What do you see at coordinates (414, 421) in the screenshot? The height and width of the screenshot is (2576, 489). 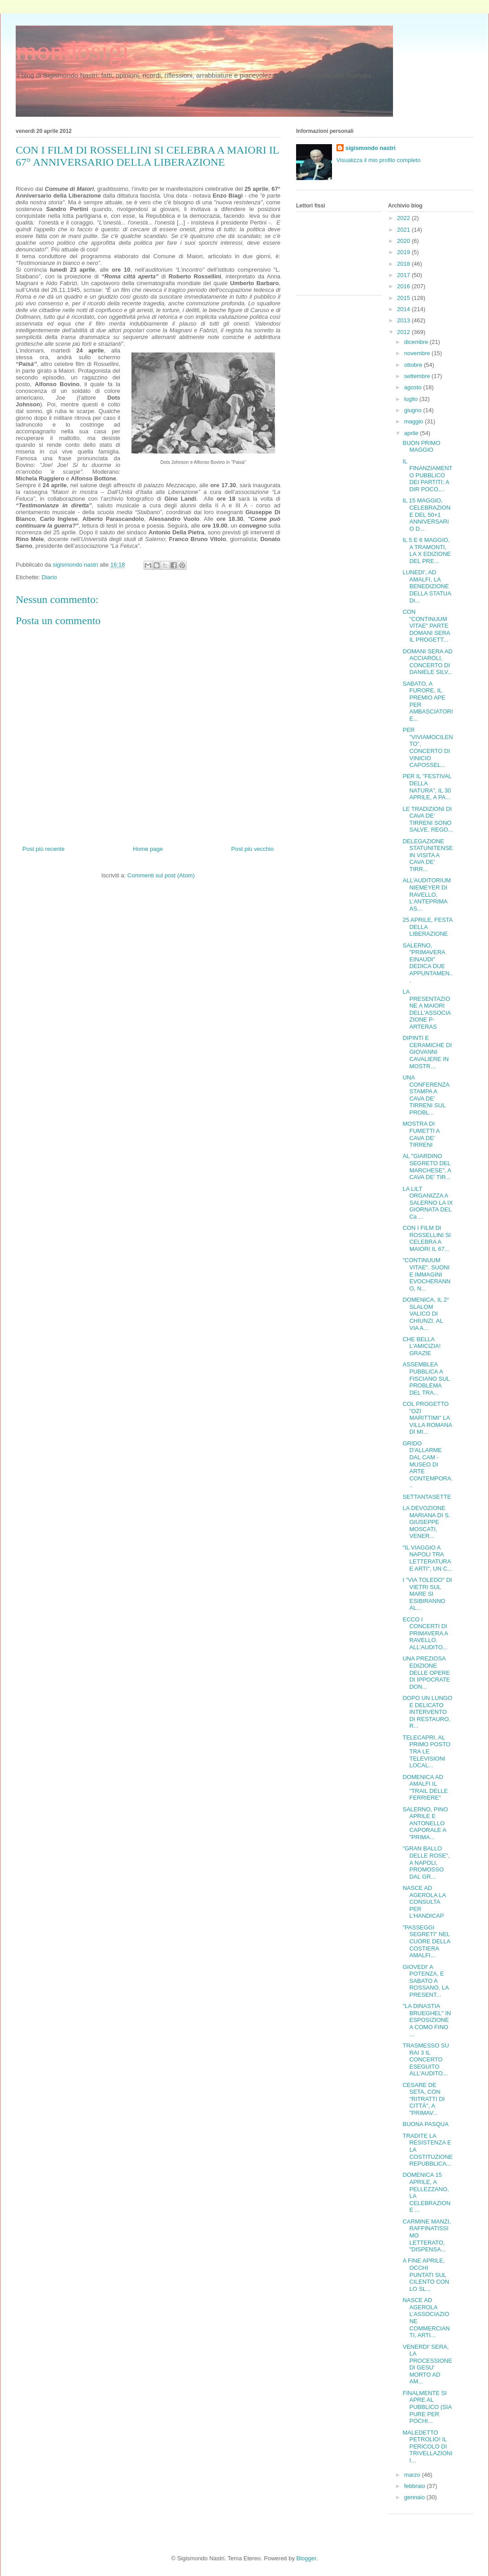 I see `maggio` at bounding box center [414, 421].